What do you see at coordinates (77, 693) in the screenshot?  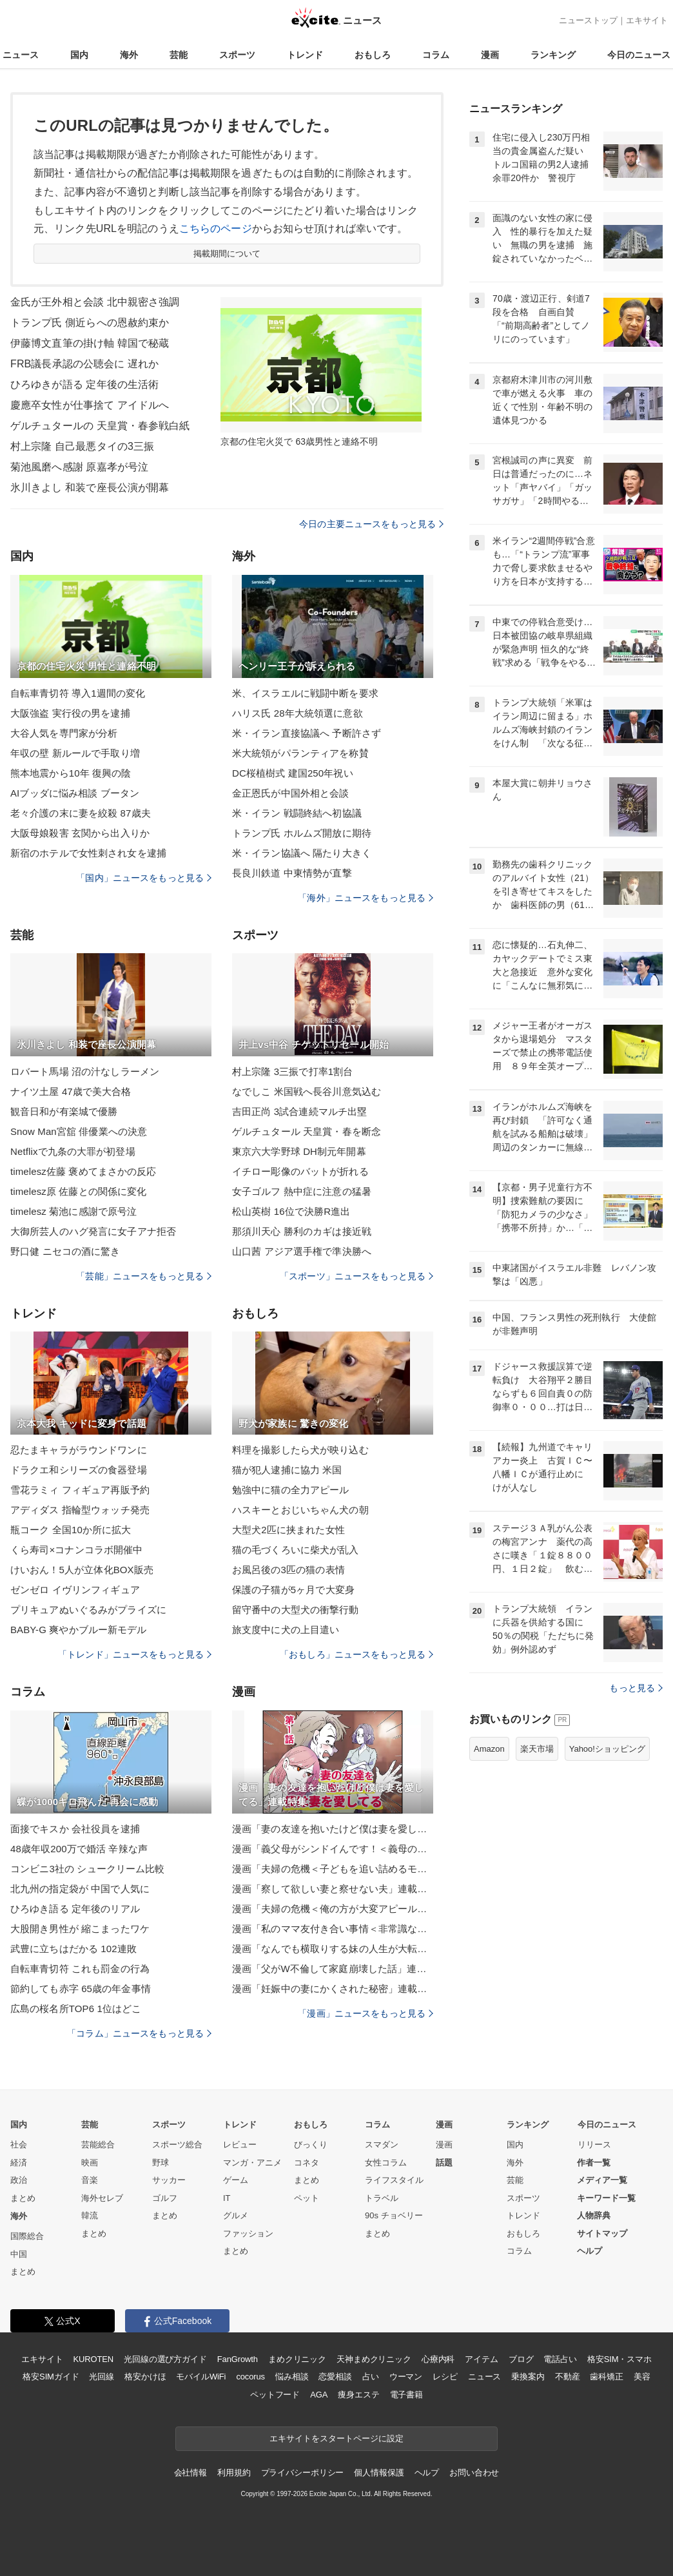 I see `自転車青切符 導入1週間の変化` at bounding box center [77, 693].